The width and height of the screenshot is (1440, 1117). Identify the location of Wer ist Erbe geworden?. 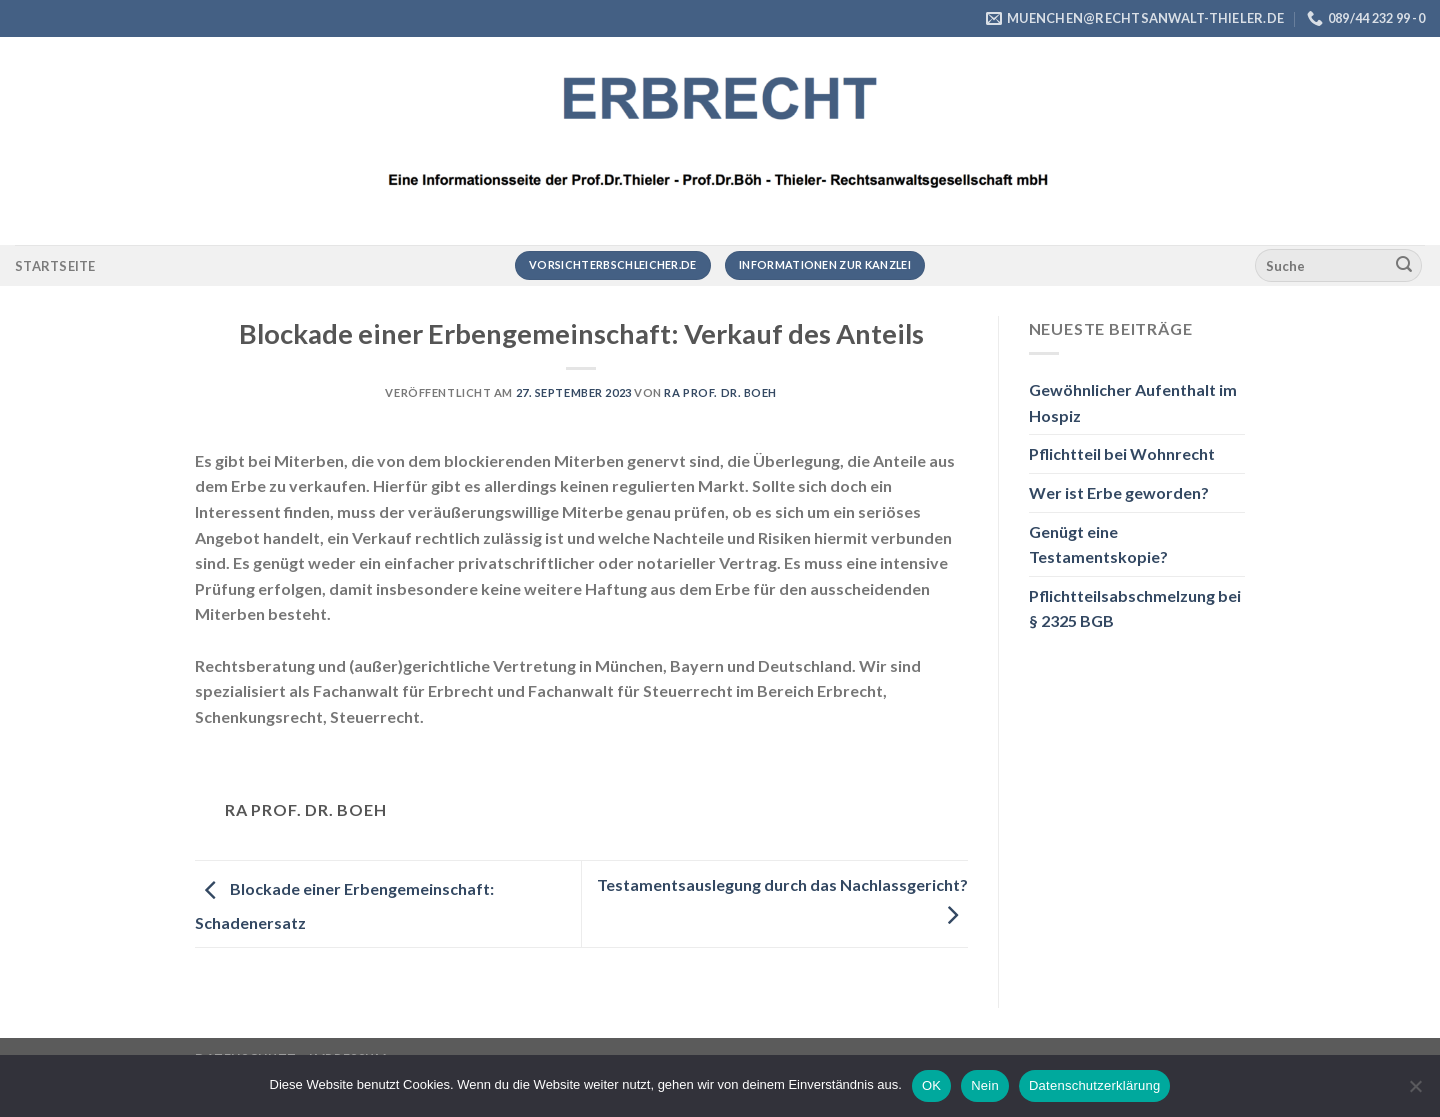
(1119, 492).